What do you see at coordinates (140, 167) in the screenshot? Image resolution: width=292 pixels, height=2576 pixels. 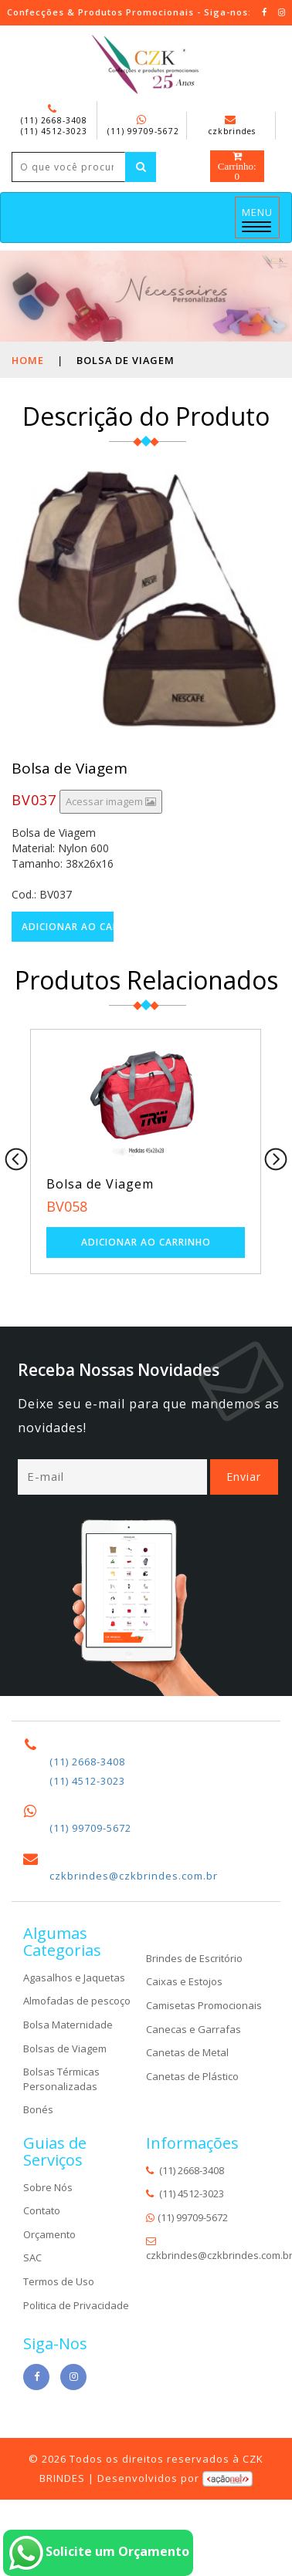 I see `[Left Align]` at bounding box center [140, 167].